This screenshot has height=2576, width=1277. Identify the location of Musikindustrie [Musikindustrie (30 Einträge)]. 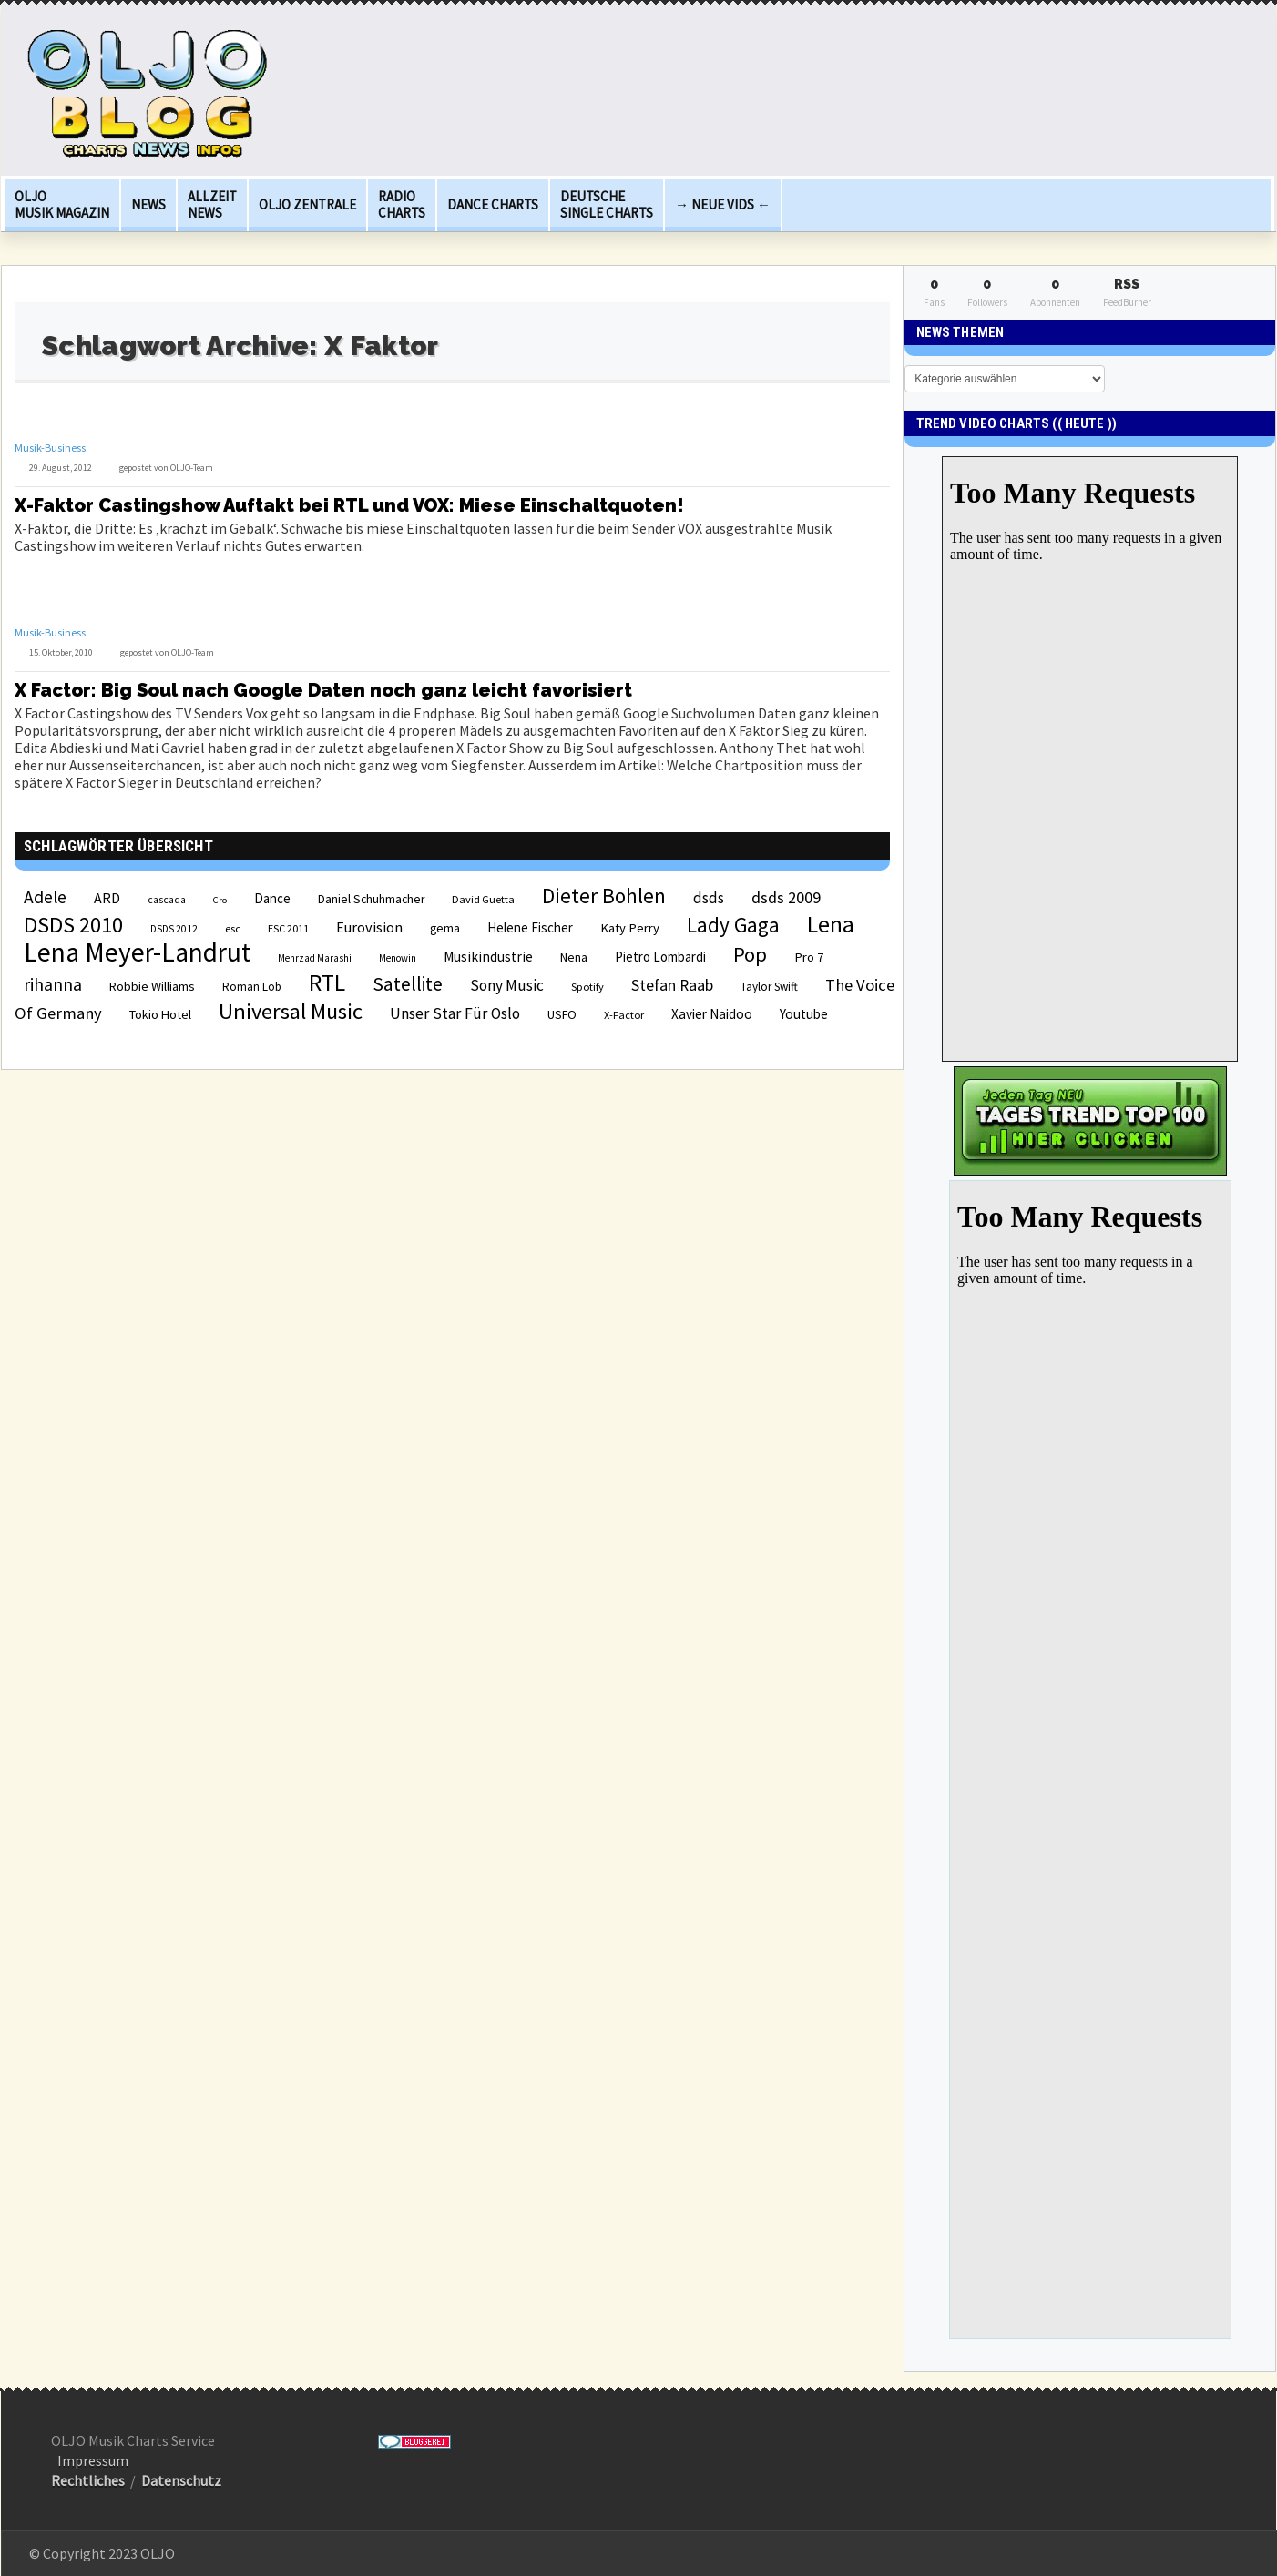
(488, 956).